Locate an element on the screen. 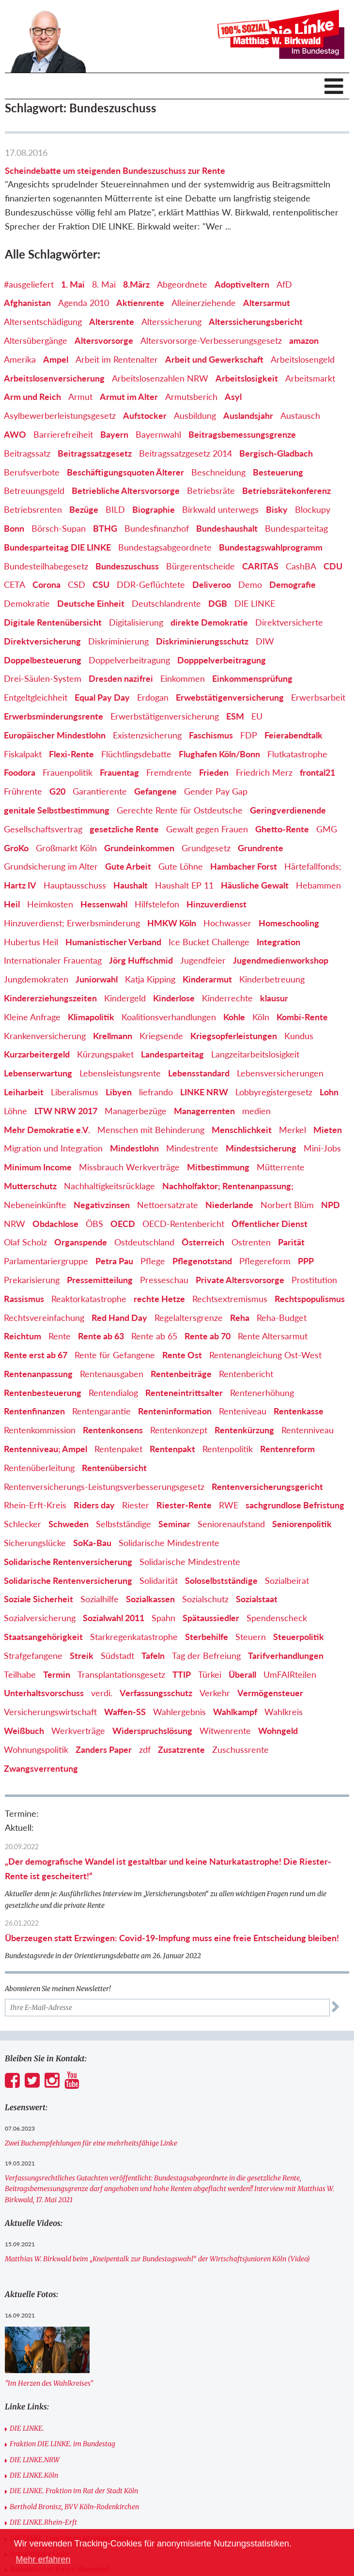  Löhne is located at coordinates (15, 1110).